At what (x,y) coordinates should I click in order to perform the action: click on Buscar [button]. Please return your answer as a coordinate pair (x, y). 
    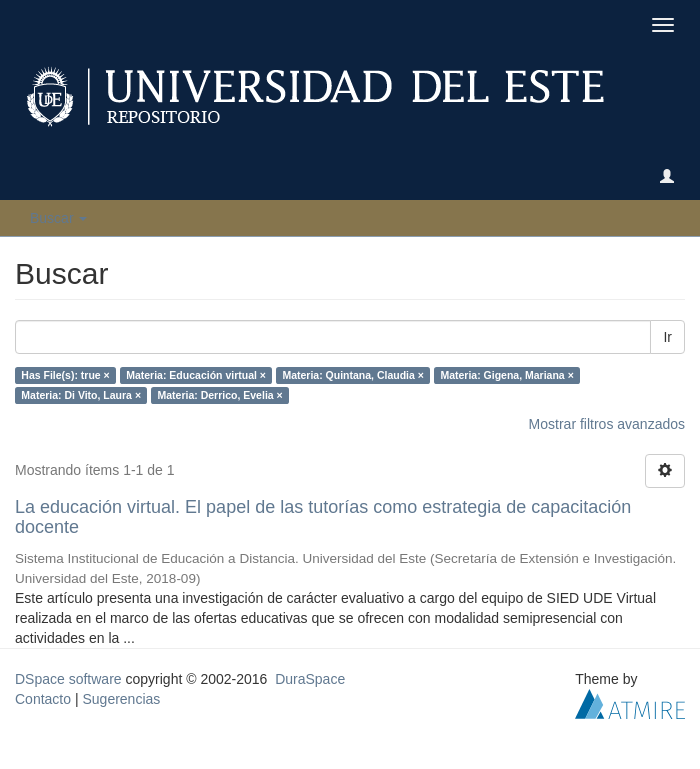
    Looking at the image, I should click on (58, 218).